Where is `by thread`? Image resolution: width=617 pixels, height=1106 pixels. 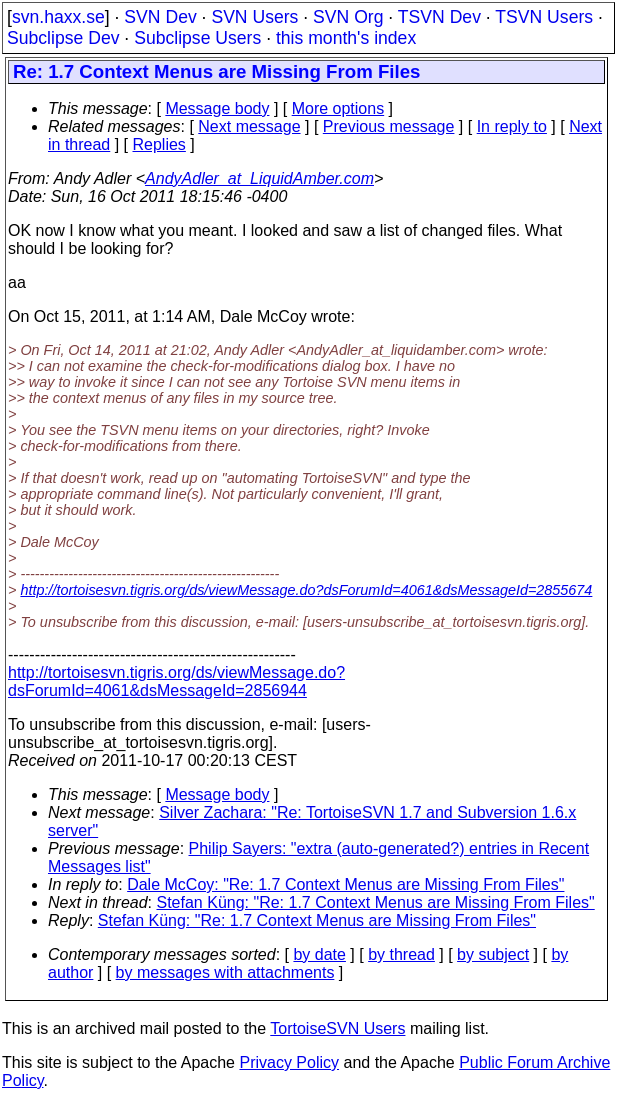
by thread is located at coordinates (401, 954).